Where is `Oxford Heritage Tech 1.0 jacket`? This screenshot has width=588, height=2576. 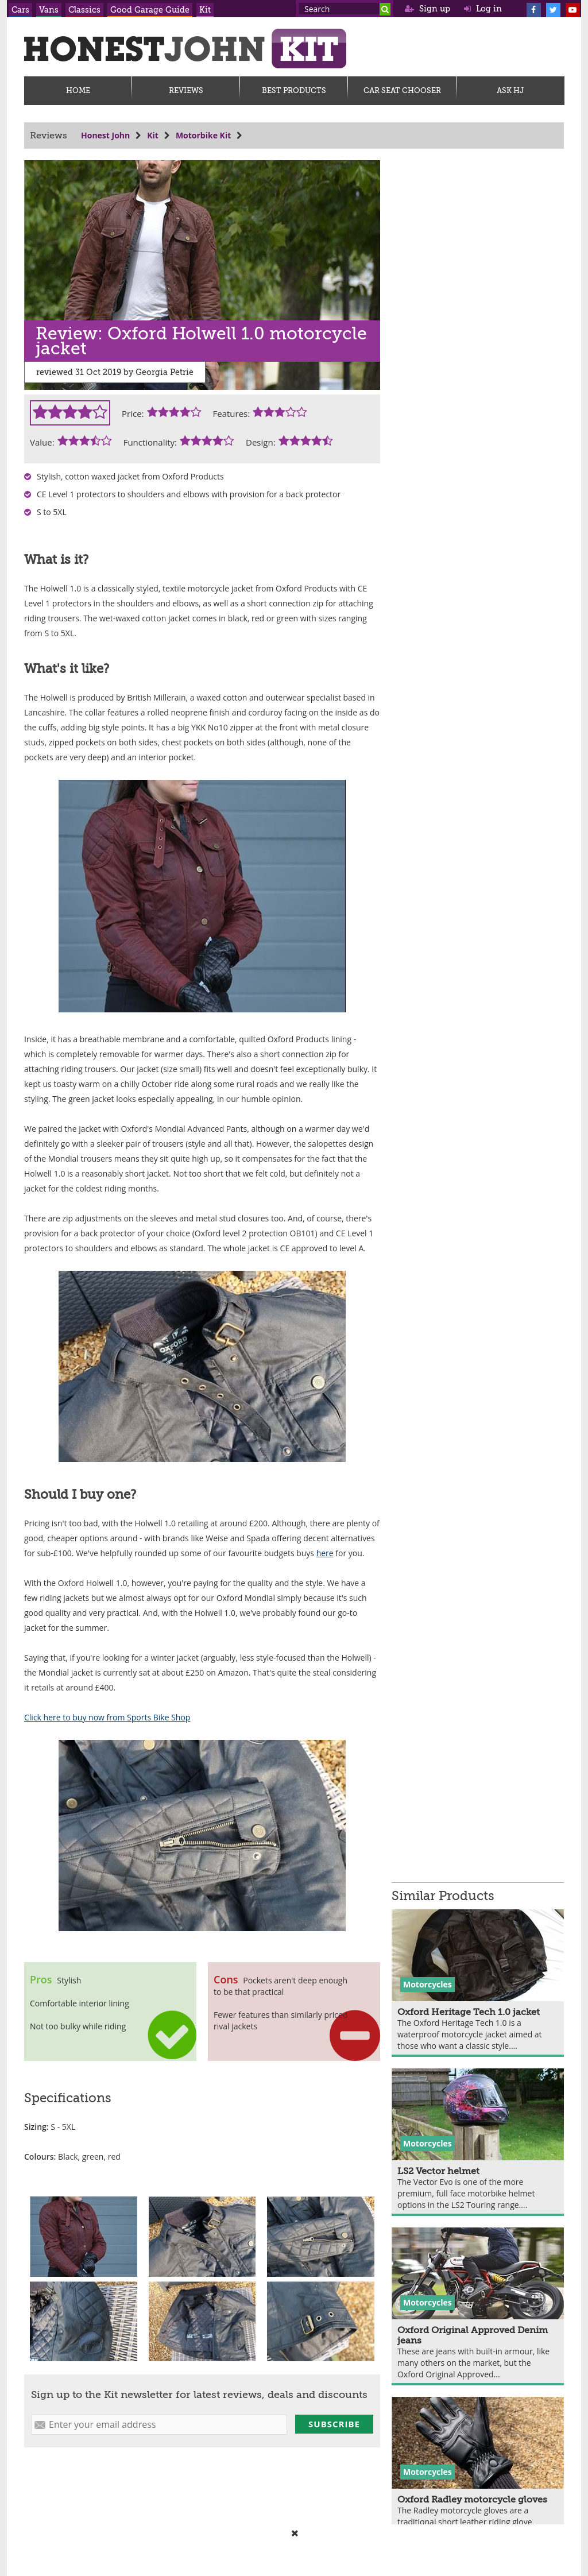 Oxford Heritage Tech 1.0 jacket is located at coordinates (468, 2012).